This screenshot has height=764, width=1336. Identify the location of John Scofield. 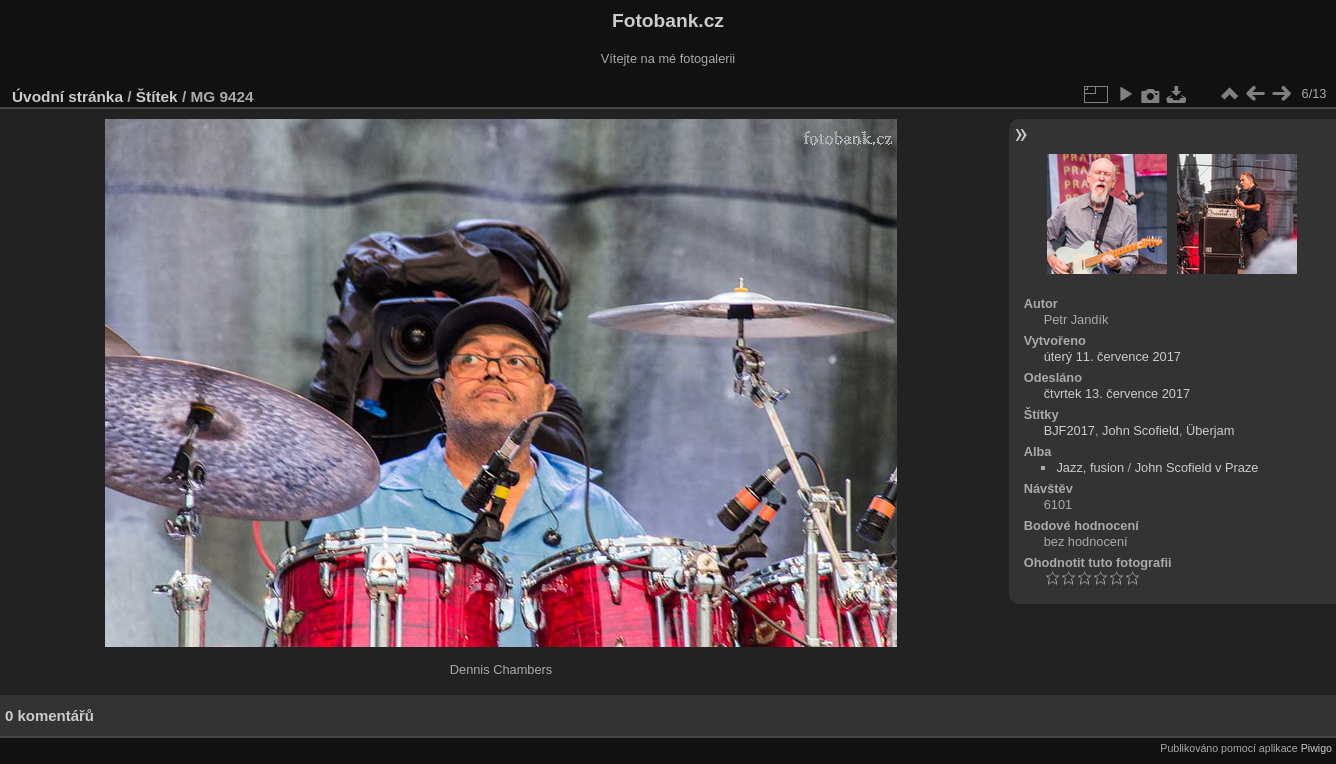
(1140, 430).